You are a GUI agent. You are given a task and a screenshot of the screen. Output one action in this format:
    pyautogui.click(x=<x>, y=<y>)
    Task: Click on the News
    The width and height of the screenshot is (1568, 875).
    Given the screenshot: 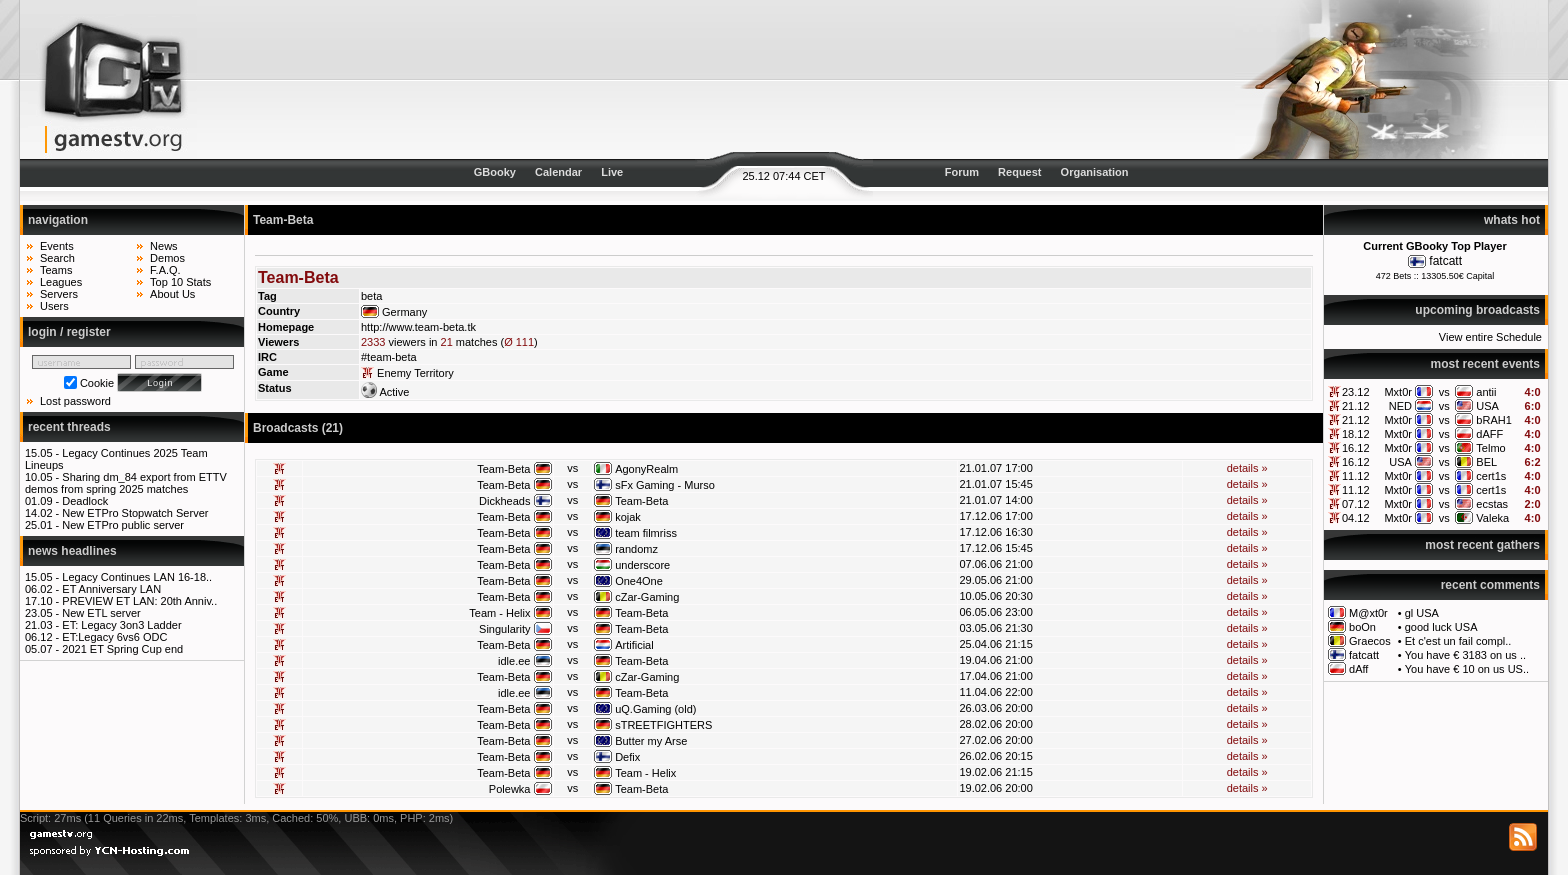 What is the action you would take?
    pyautogui.click(x=164, y=246)
    